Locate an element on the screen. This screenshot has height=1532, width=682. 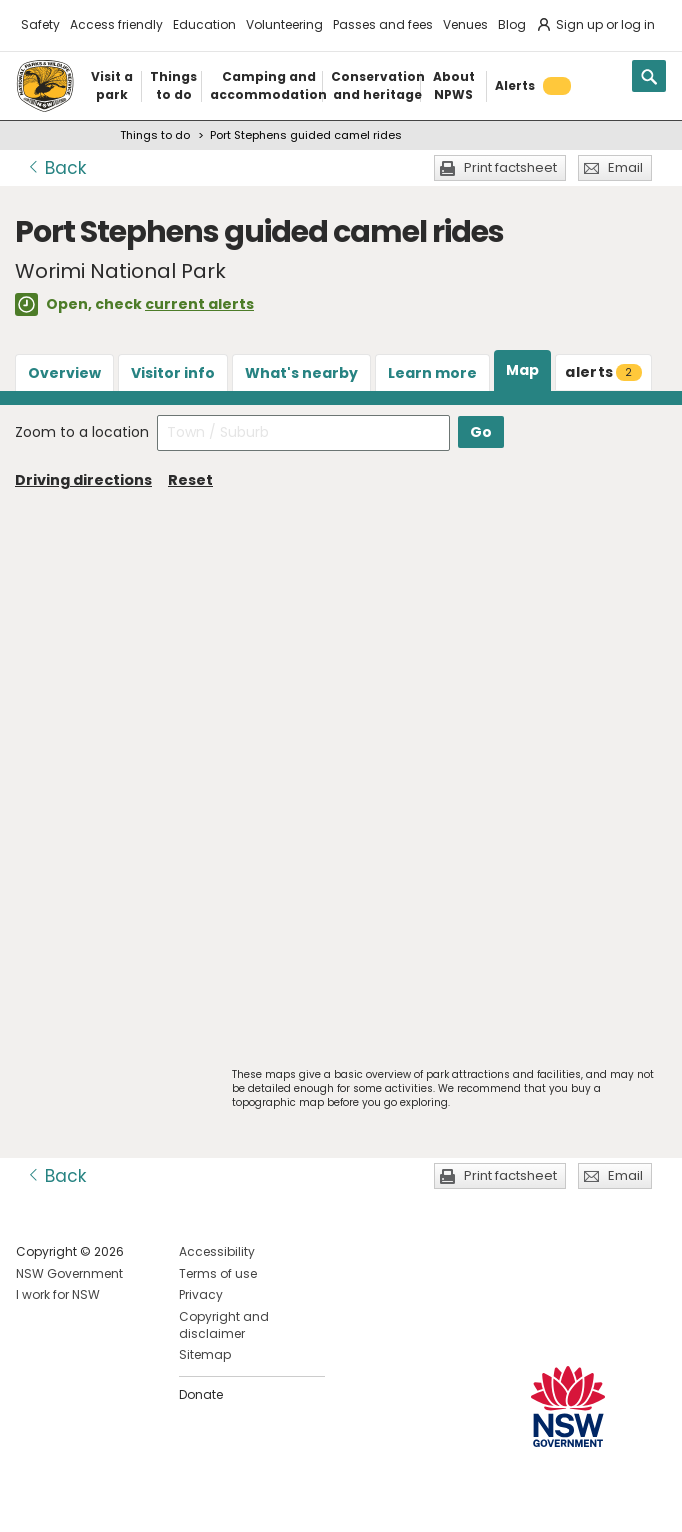
Things to do is located at coordinates (155, 135).